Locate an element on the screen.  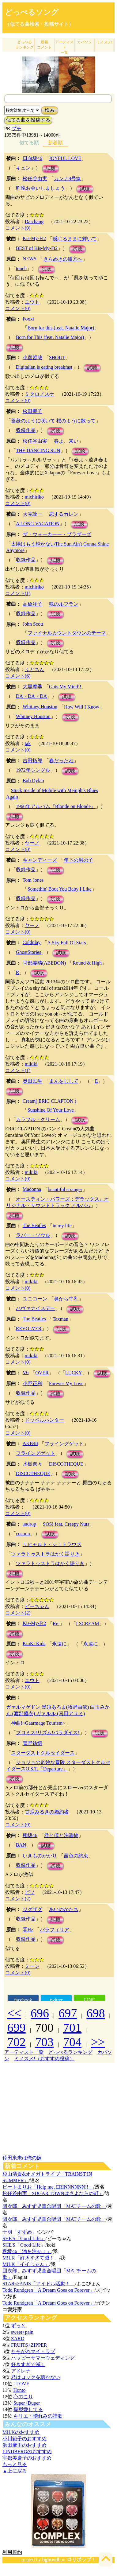
ツァラトゥストラはかく語りき is located at coordinates (45, 1553).